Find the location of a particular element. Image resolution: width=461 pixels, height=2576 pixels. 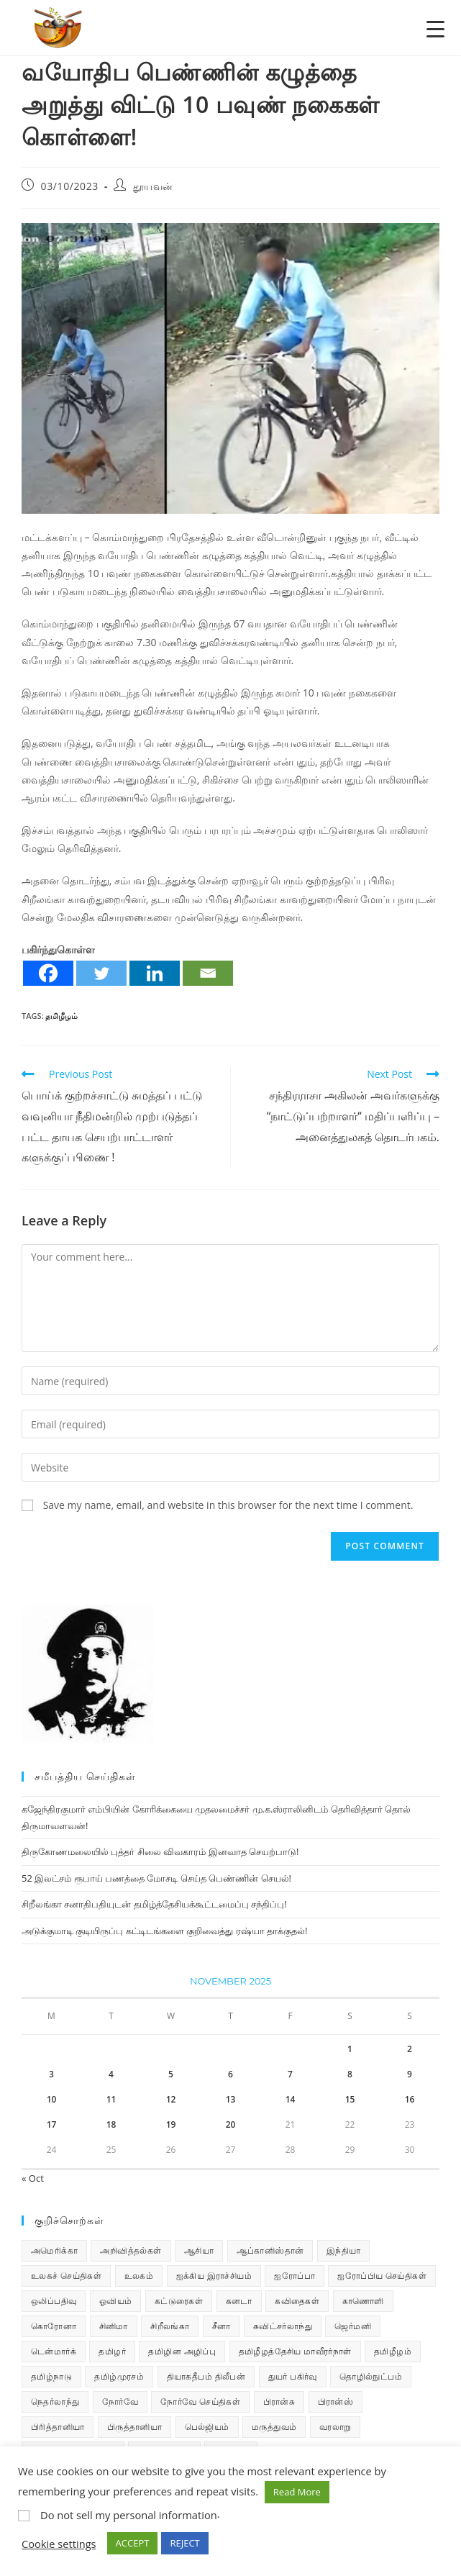

REJECT [button] is located at coordinates (184, 2542).